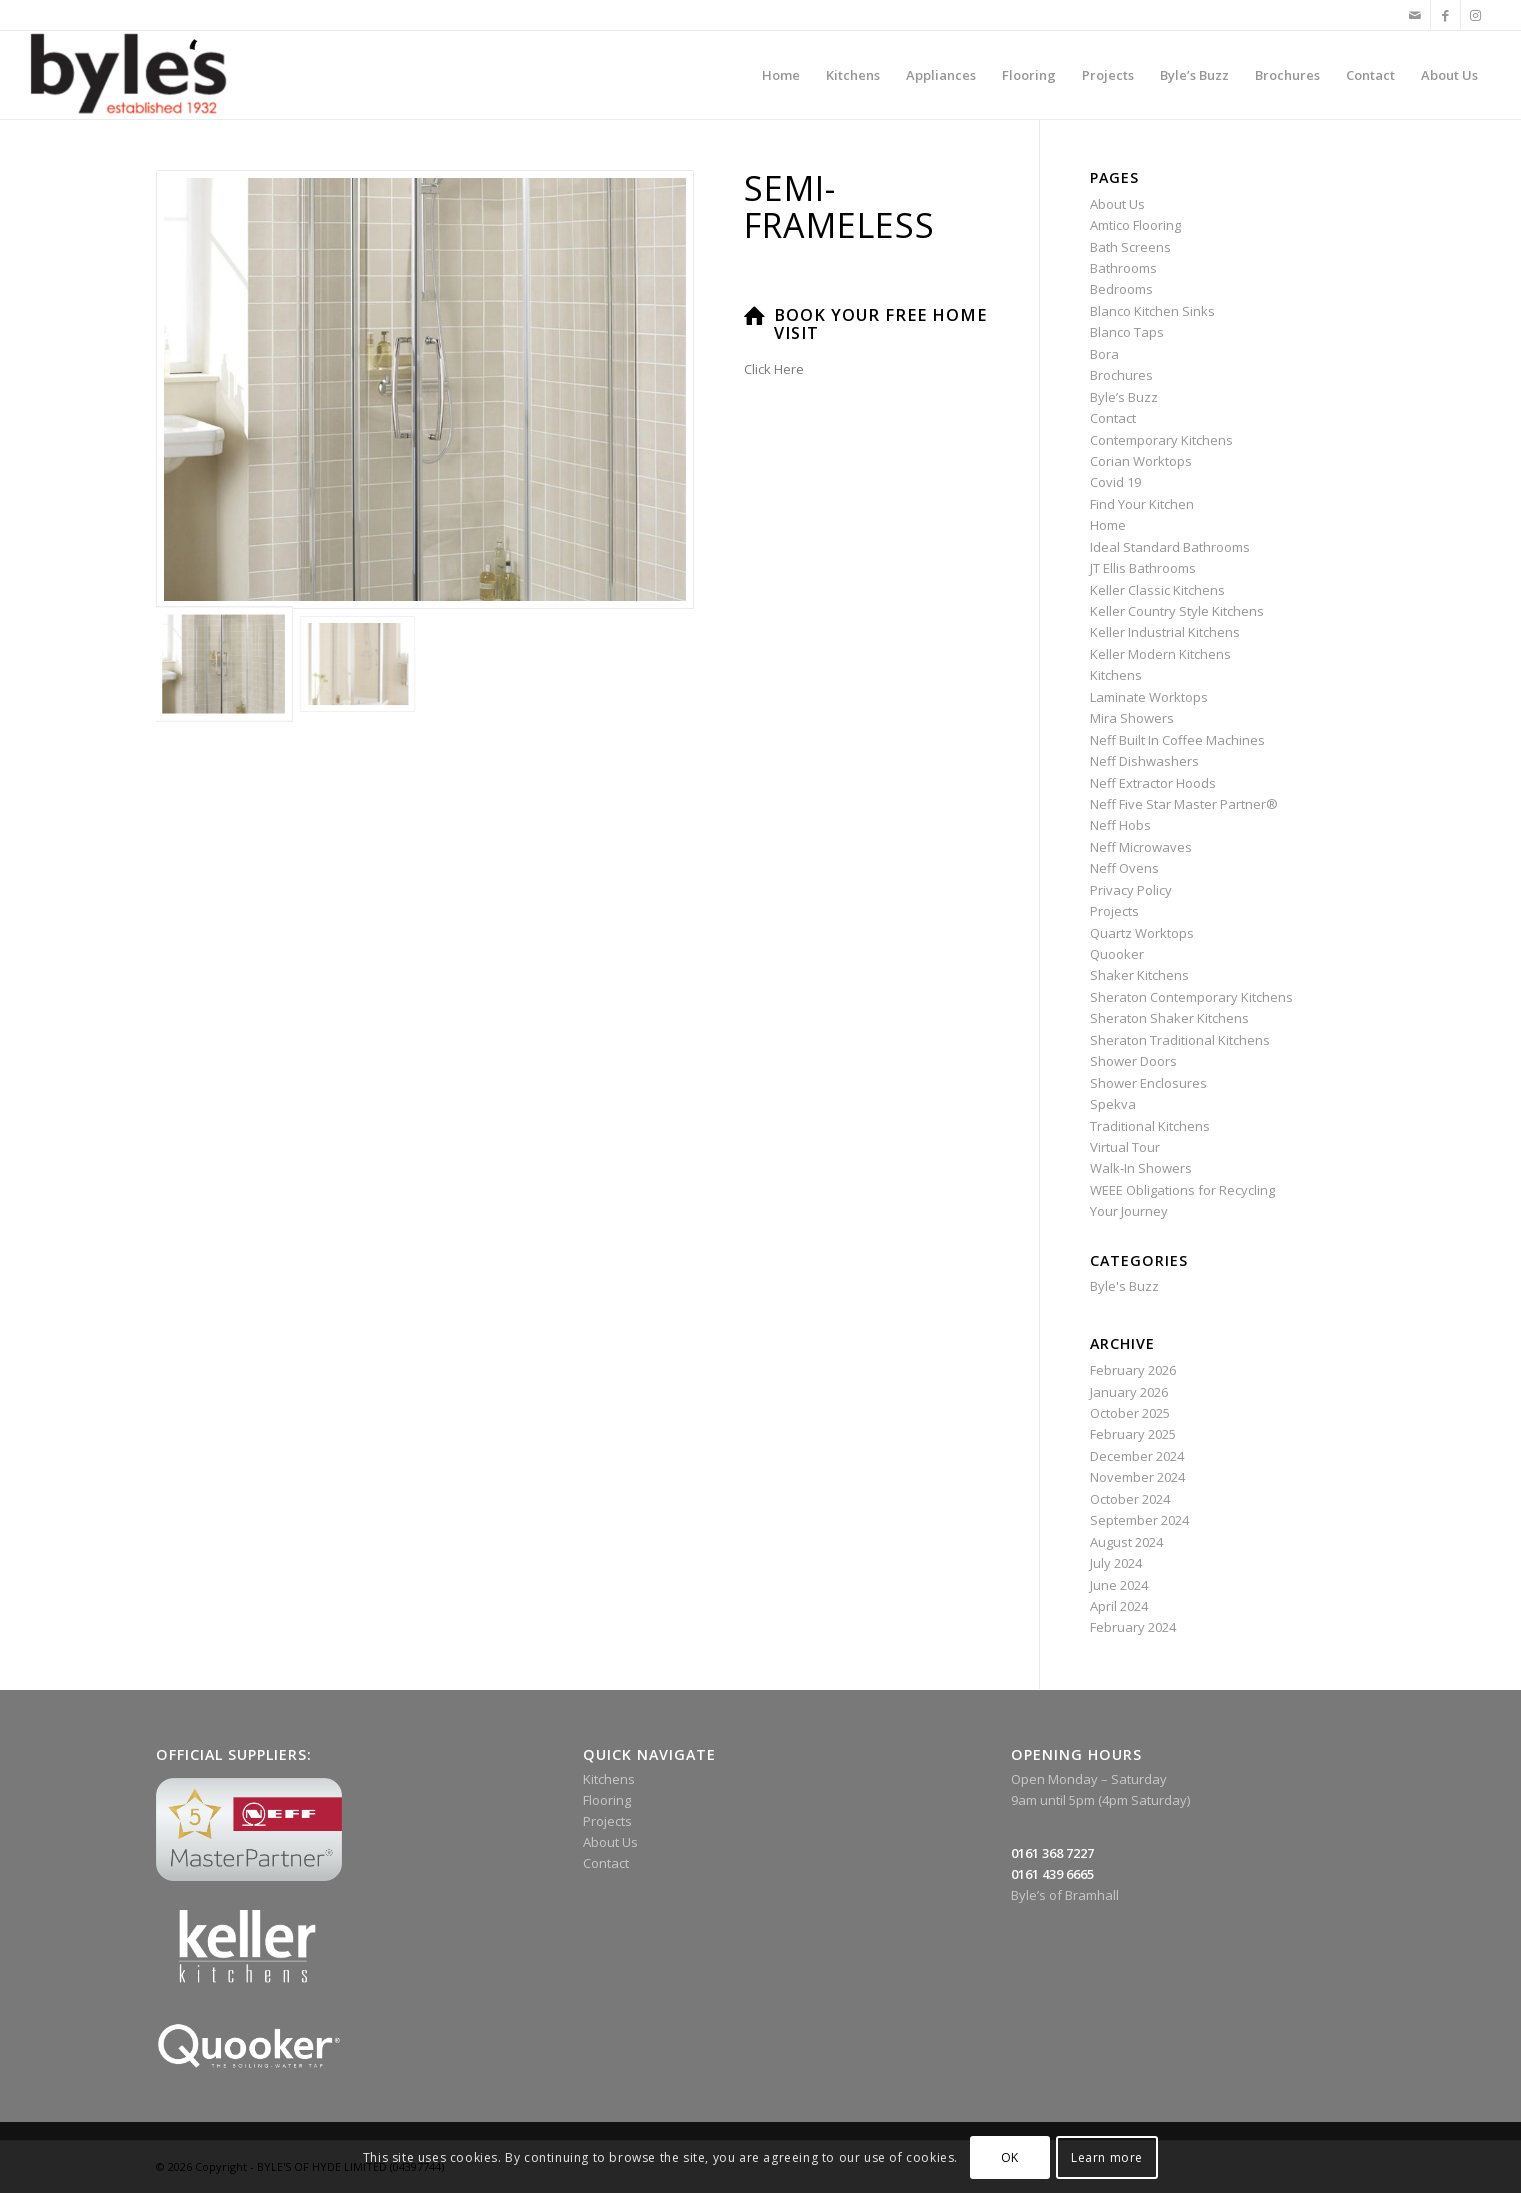 The width and height of the screenshot is (1521, 2193). I want to click on Keller Modern Kitchens, so click(1160, 654).